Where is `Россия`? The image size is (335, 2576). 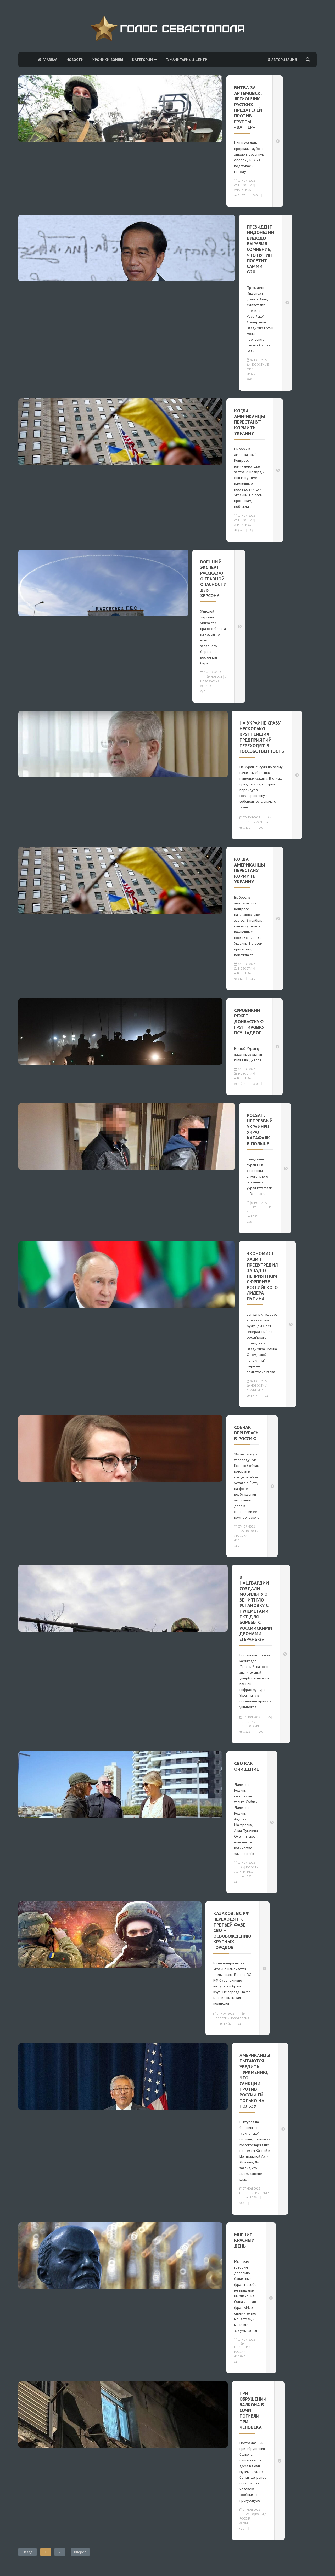 Россия is located at coordinates (241, 1535).